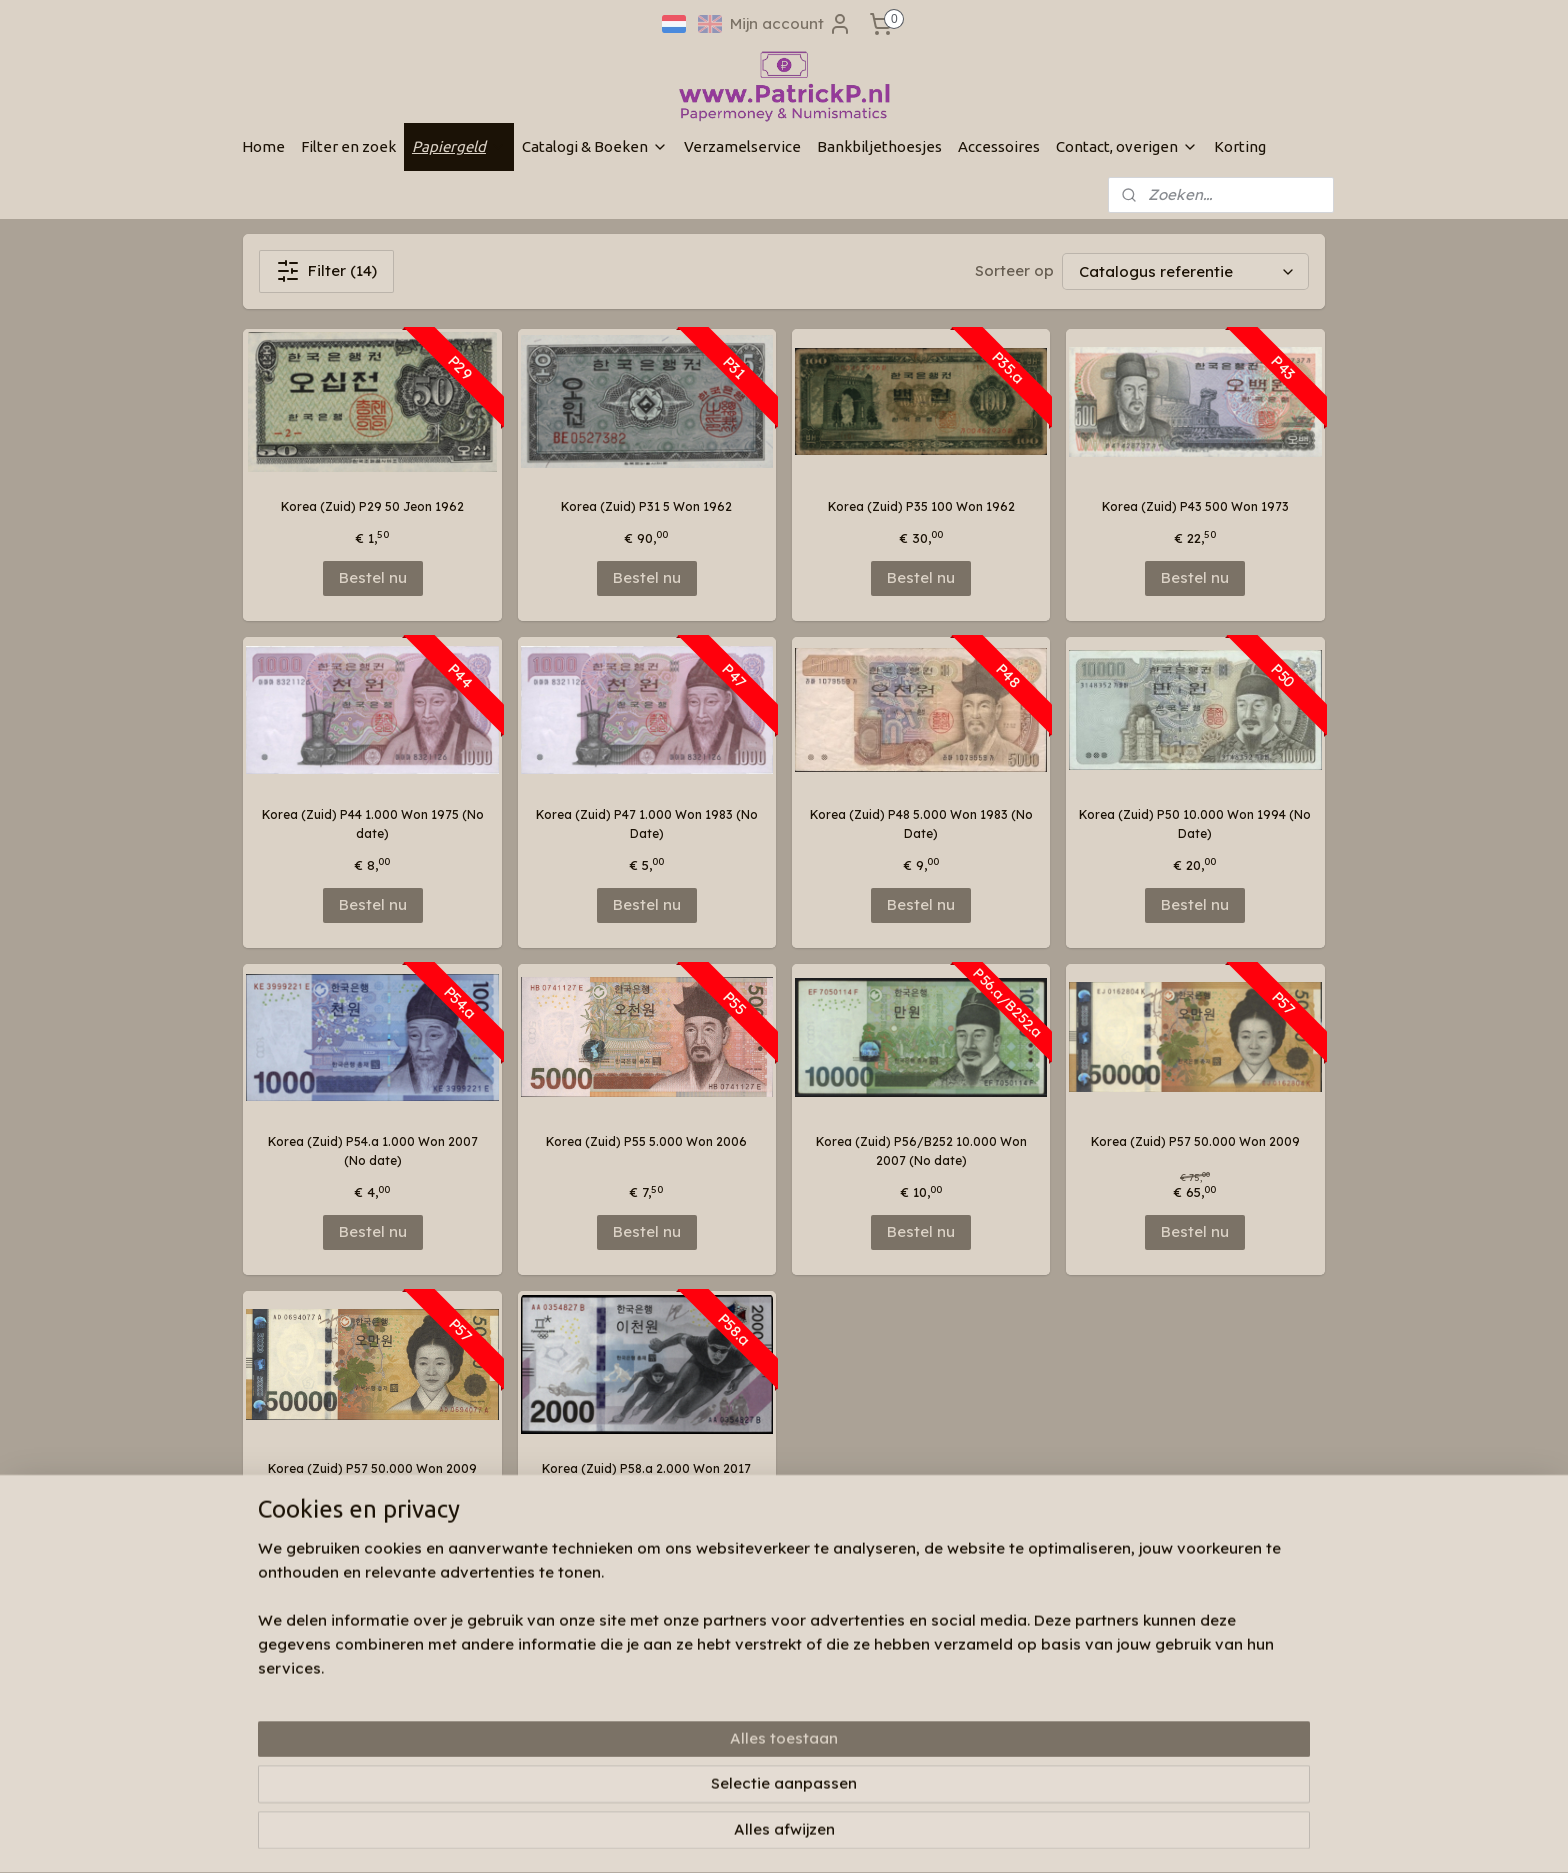 The width and height of the screenshot is (1568, 1873). What do you see at coordinates (1195, 824) in the screenshot?
I see `Korea (Zuid) P50 10.000 Won 1994 (No Date)` at bounding box center [1195, 824].